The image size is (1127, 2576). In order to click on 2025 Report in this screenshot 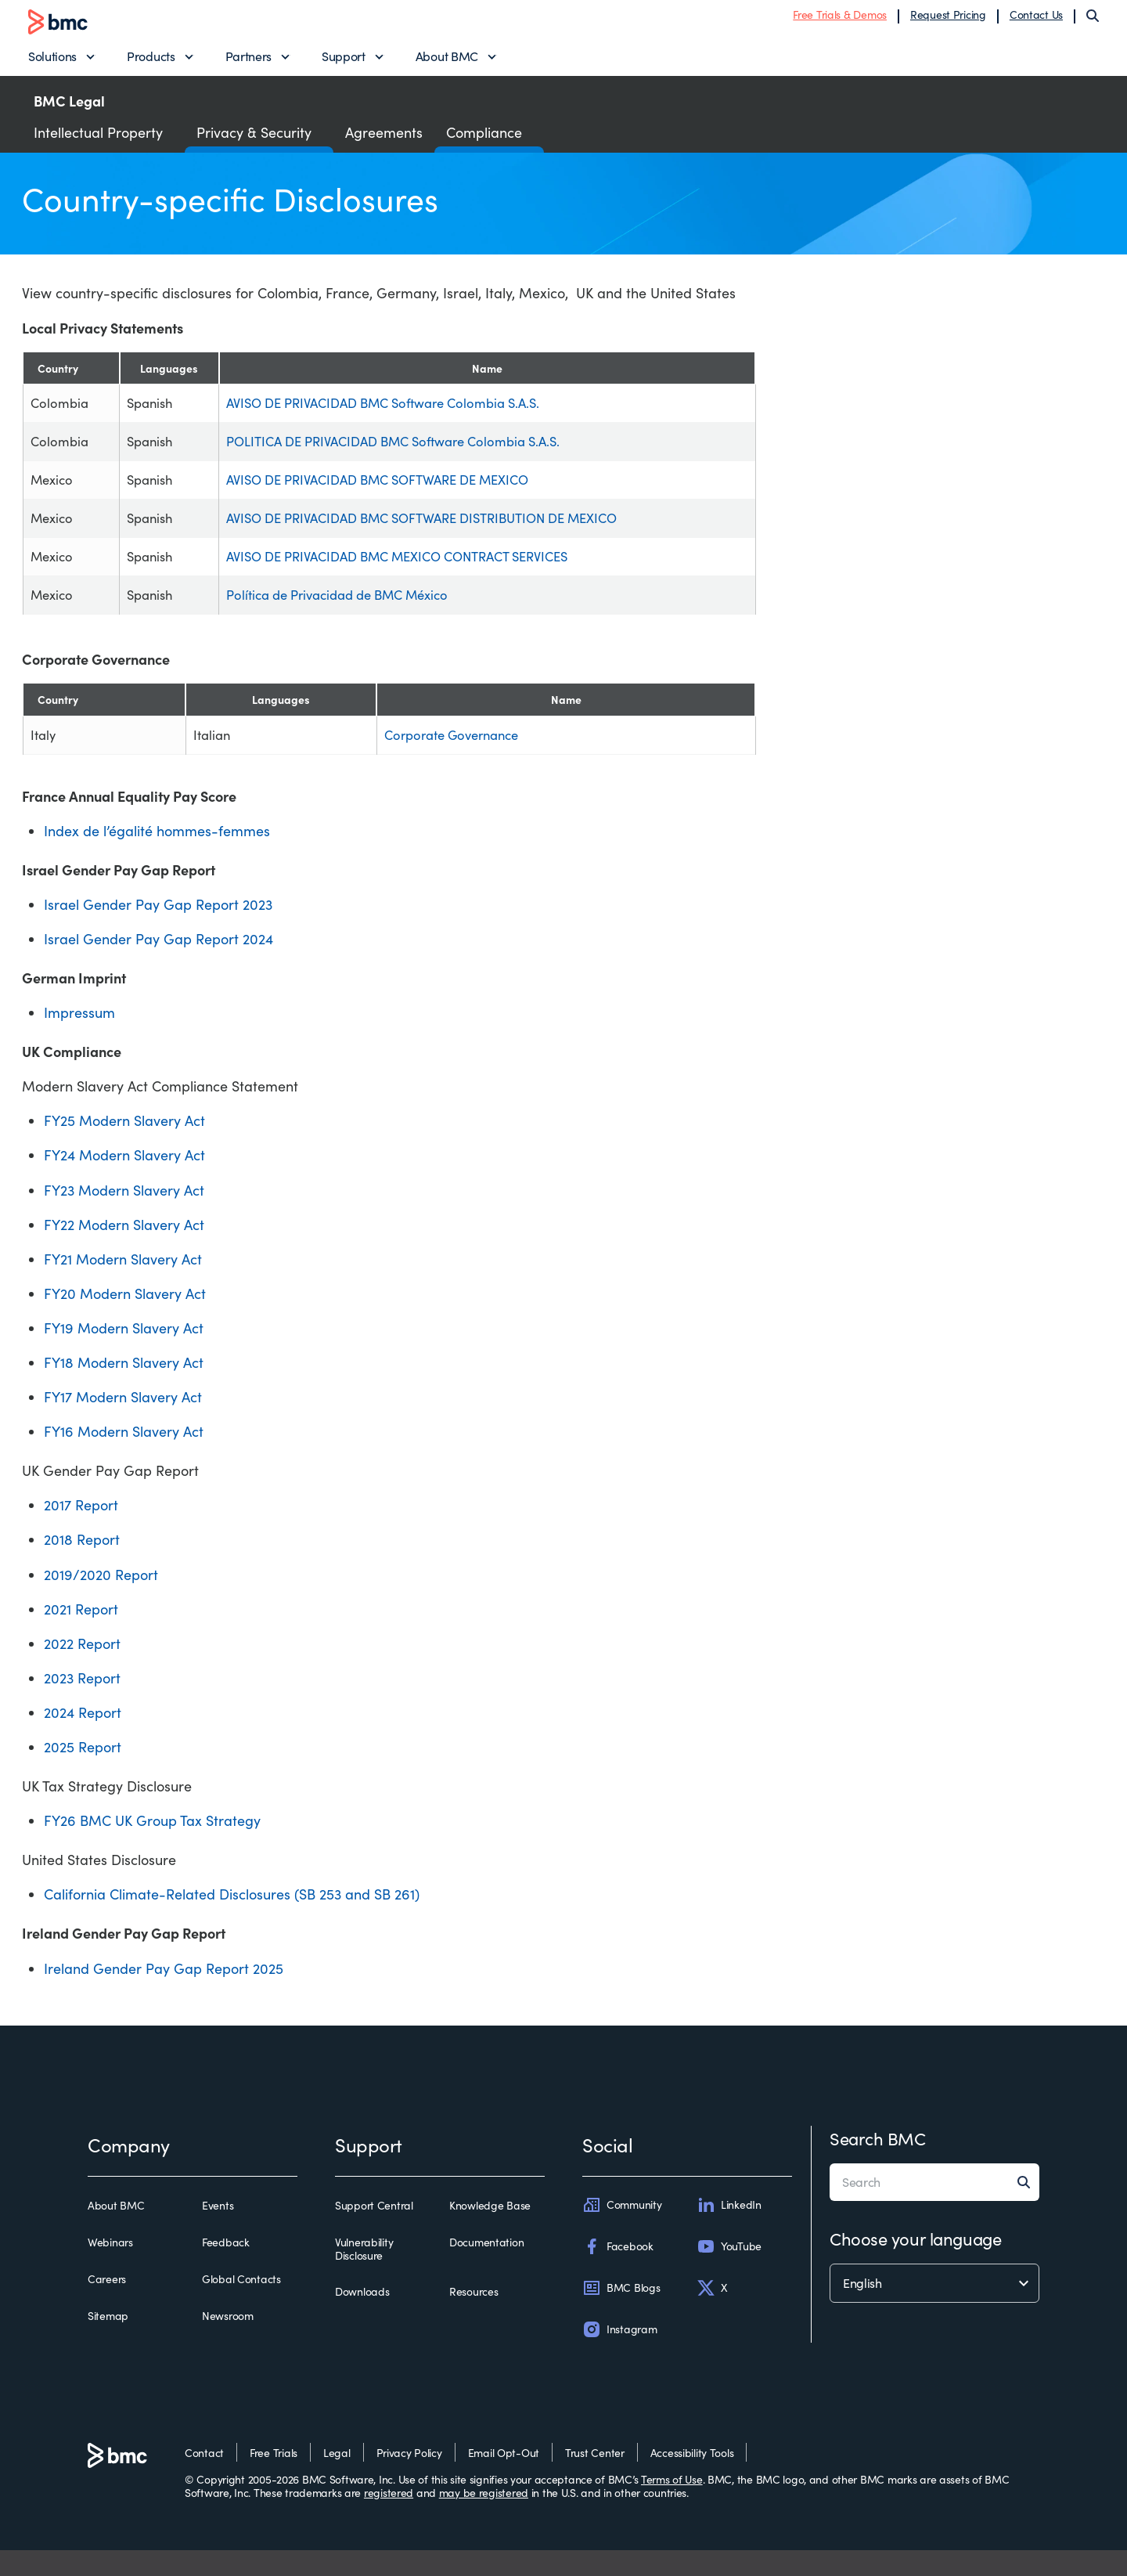, I will do `click(82, 1772)`.